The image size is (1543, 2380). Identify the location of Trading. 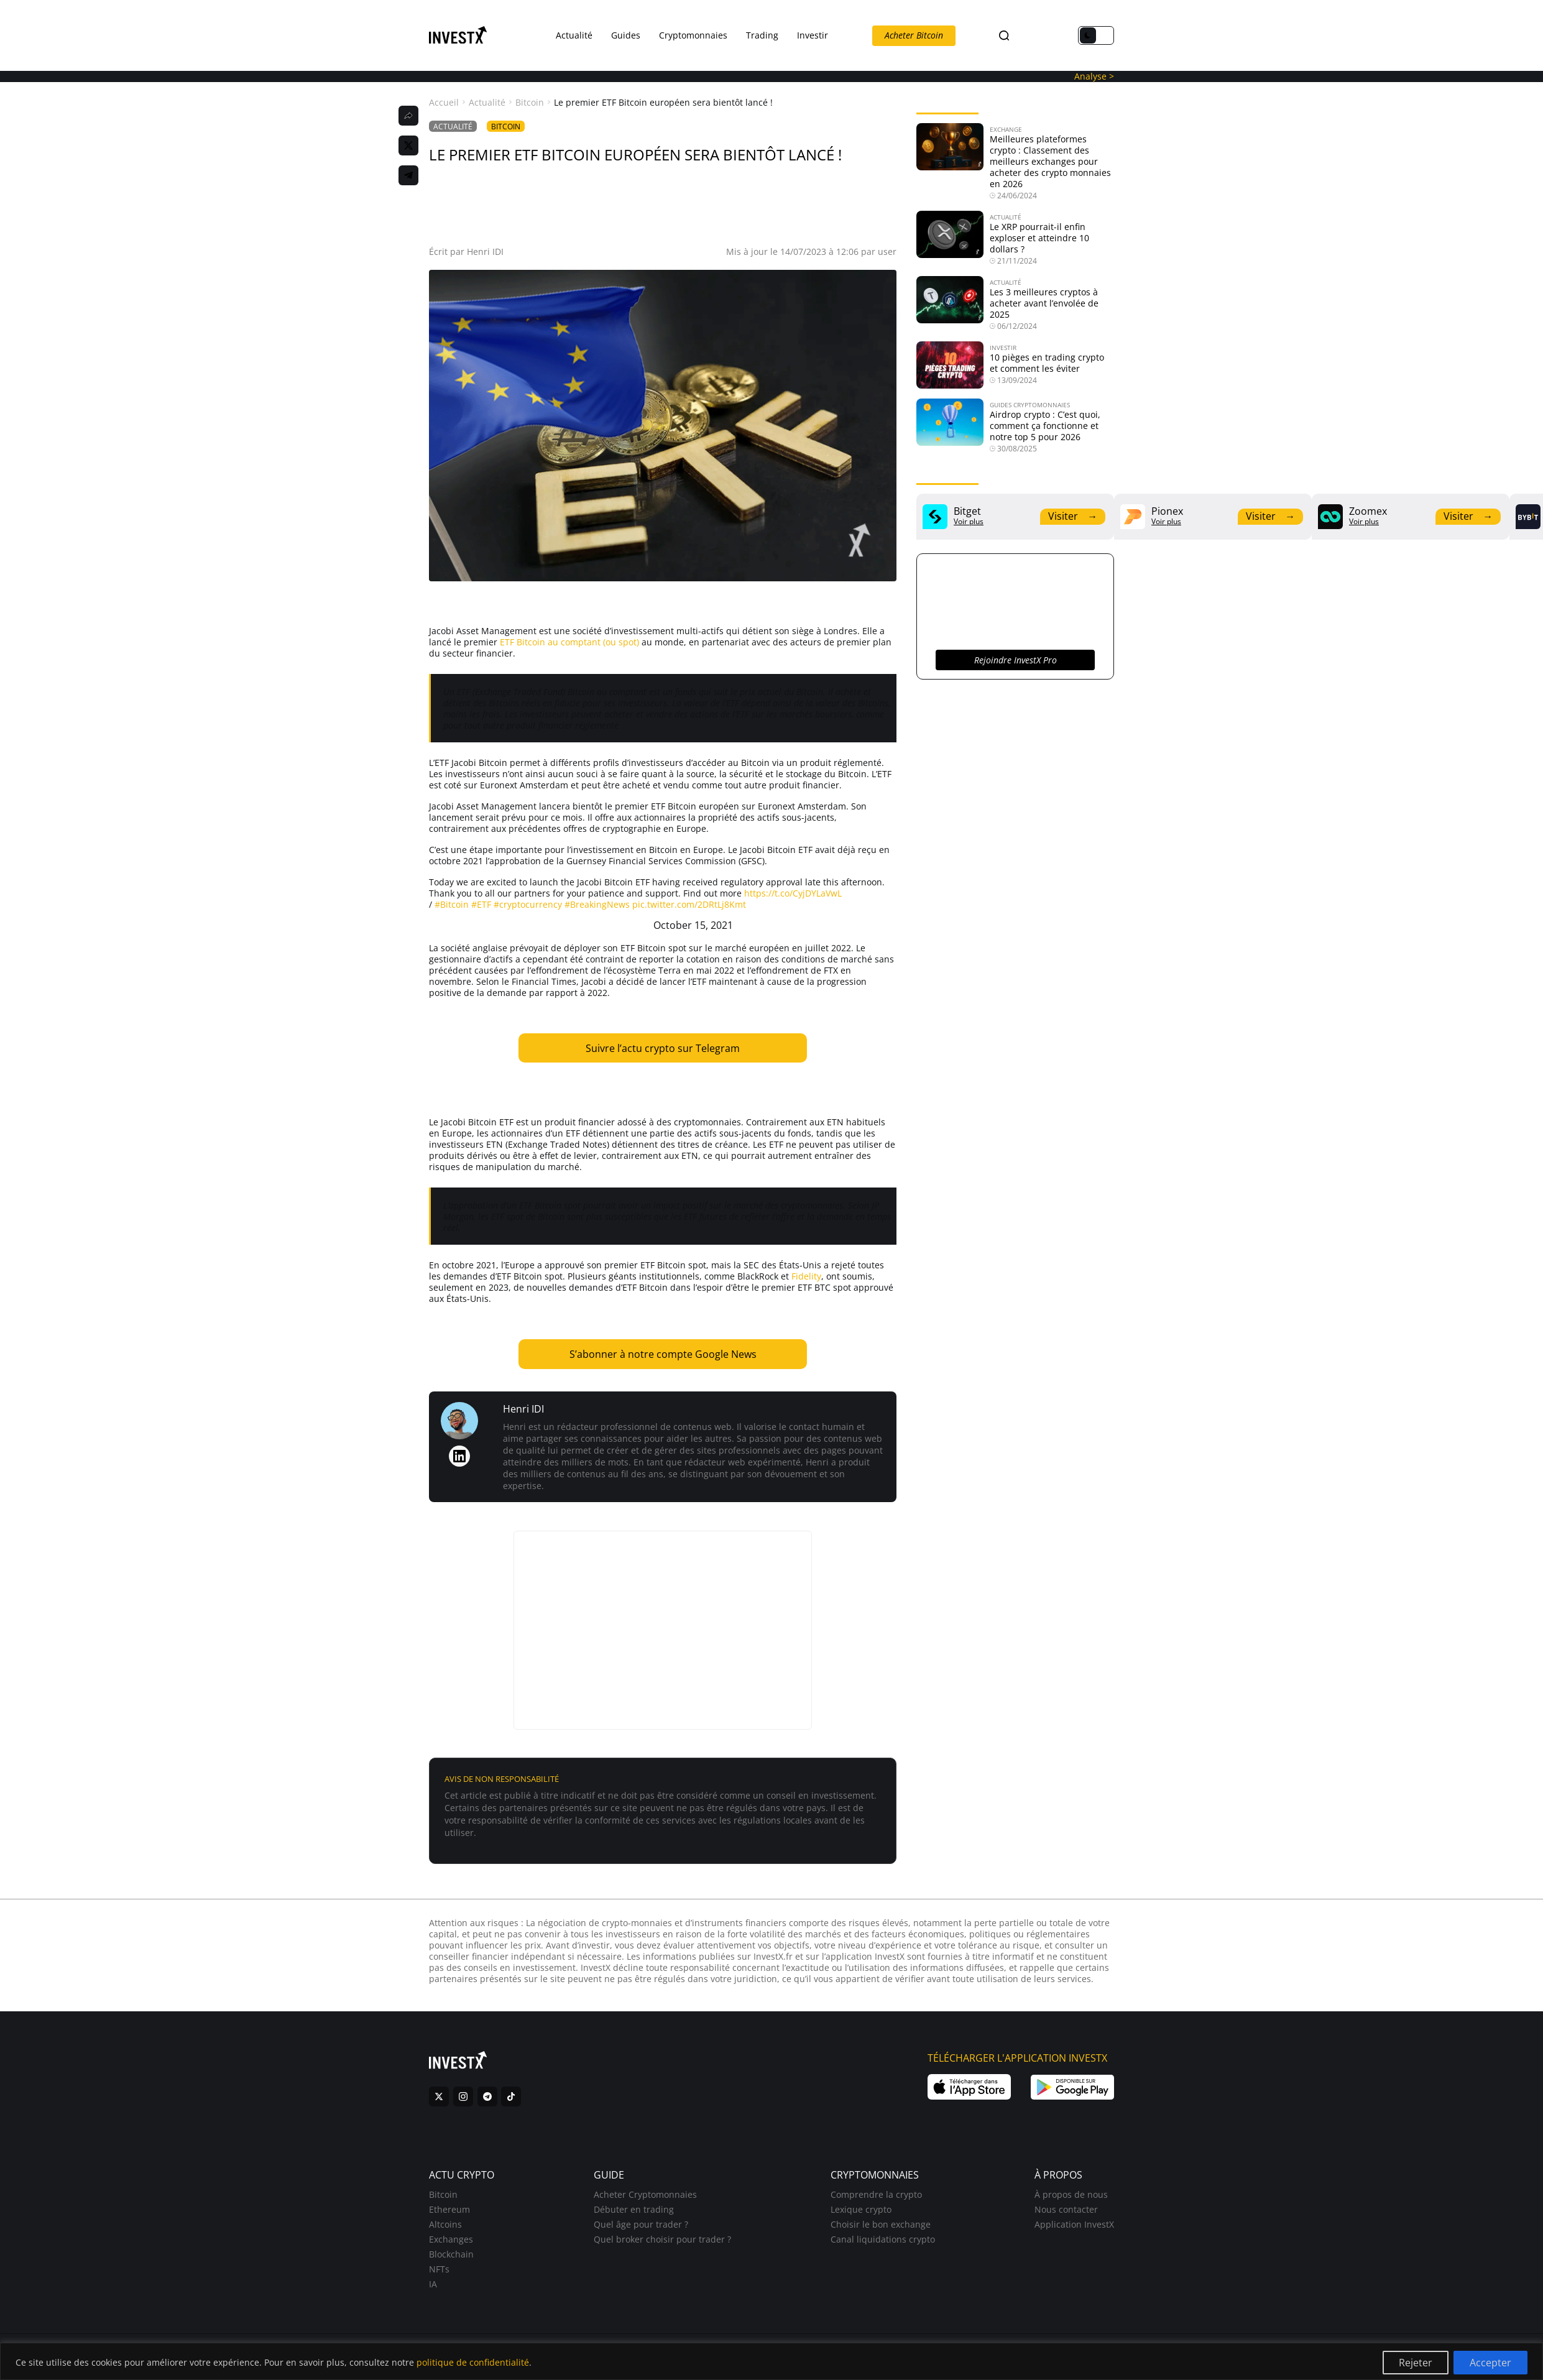
(762, 35).